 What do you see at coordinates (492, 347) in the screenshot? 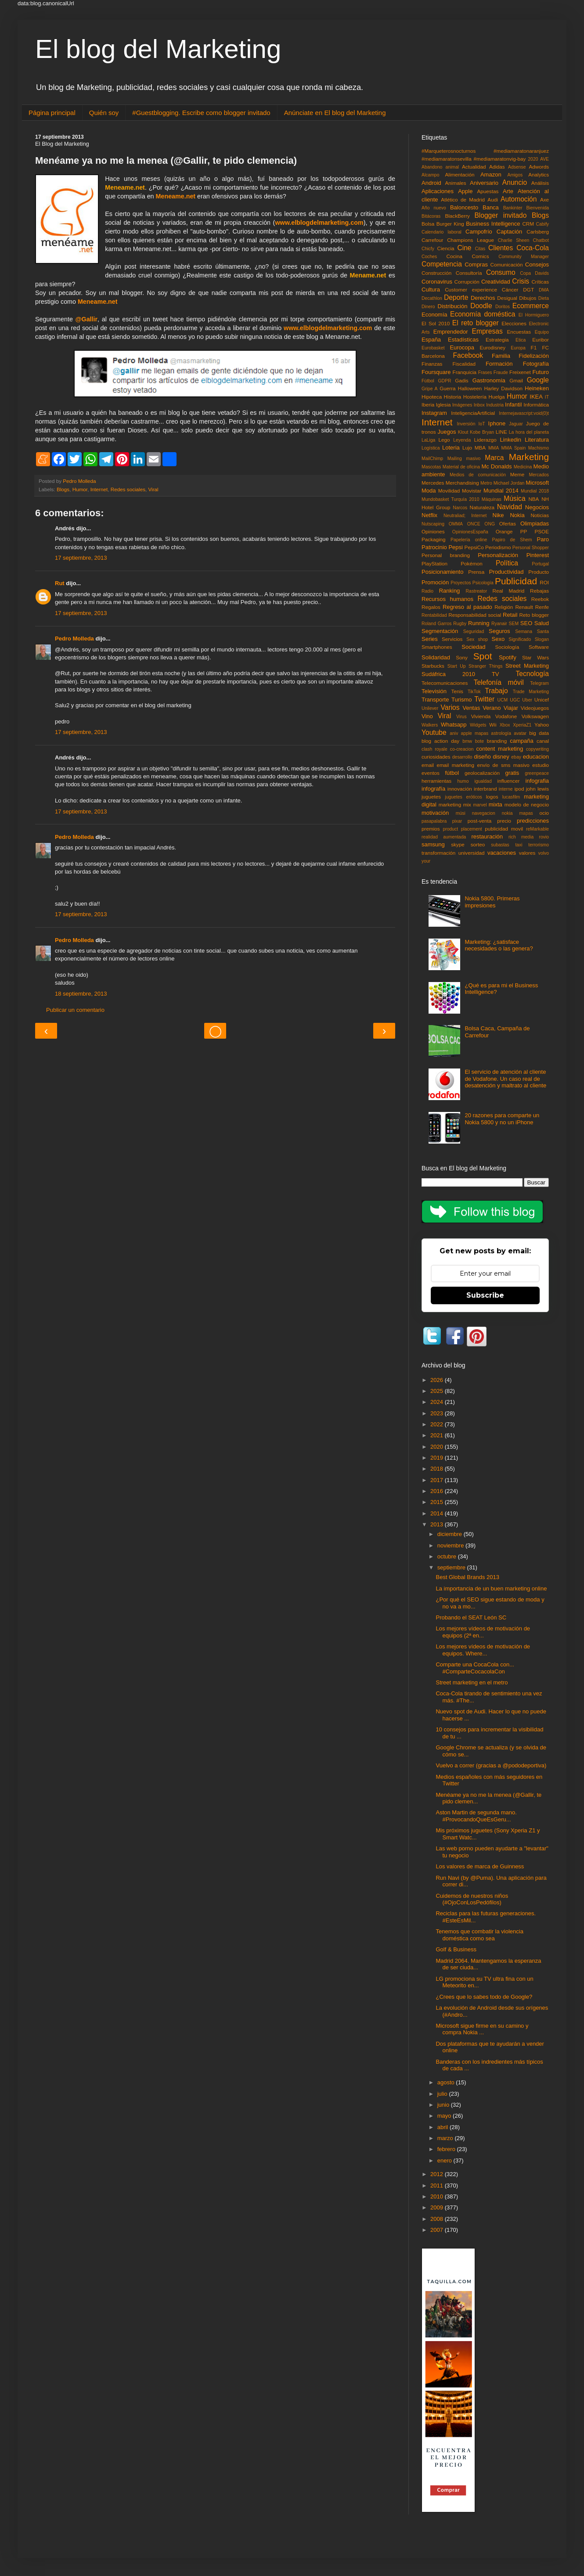
I see `Eurodisney` at bounding box center [492, 347].